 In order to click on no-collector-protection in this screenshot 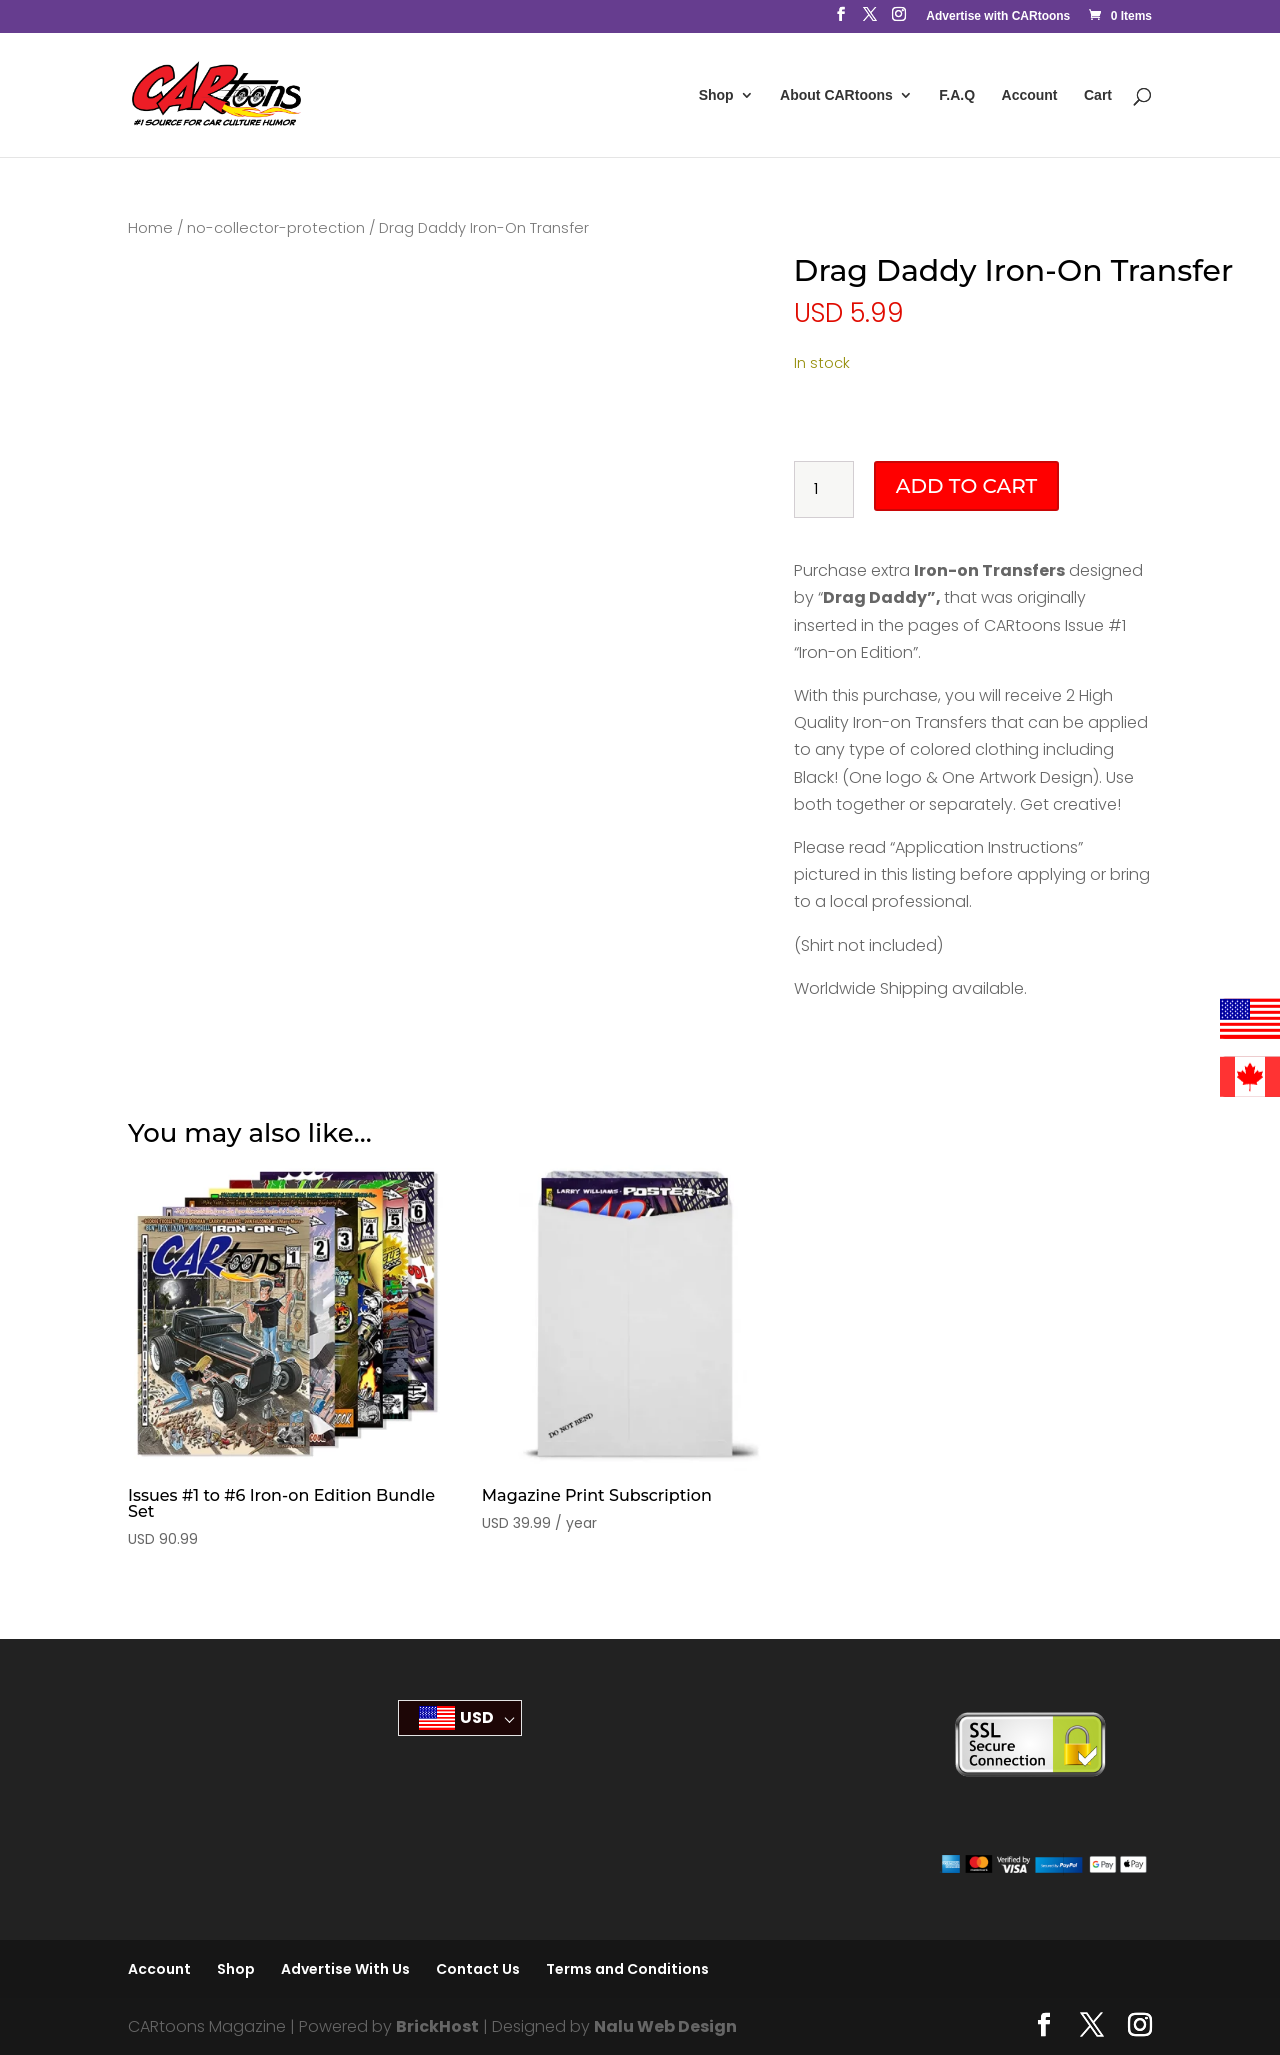, I will do `click(276, 228)`.